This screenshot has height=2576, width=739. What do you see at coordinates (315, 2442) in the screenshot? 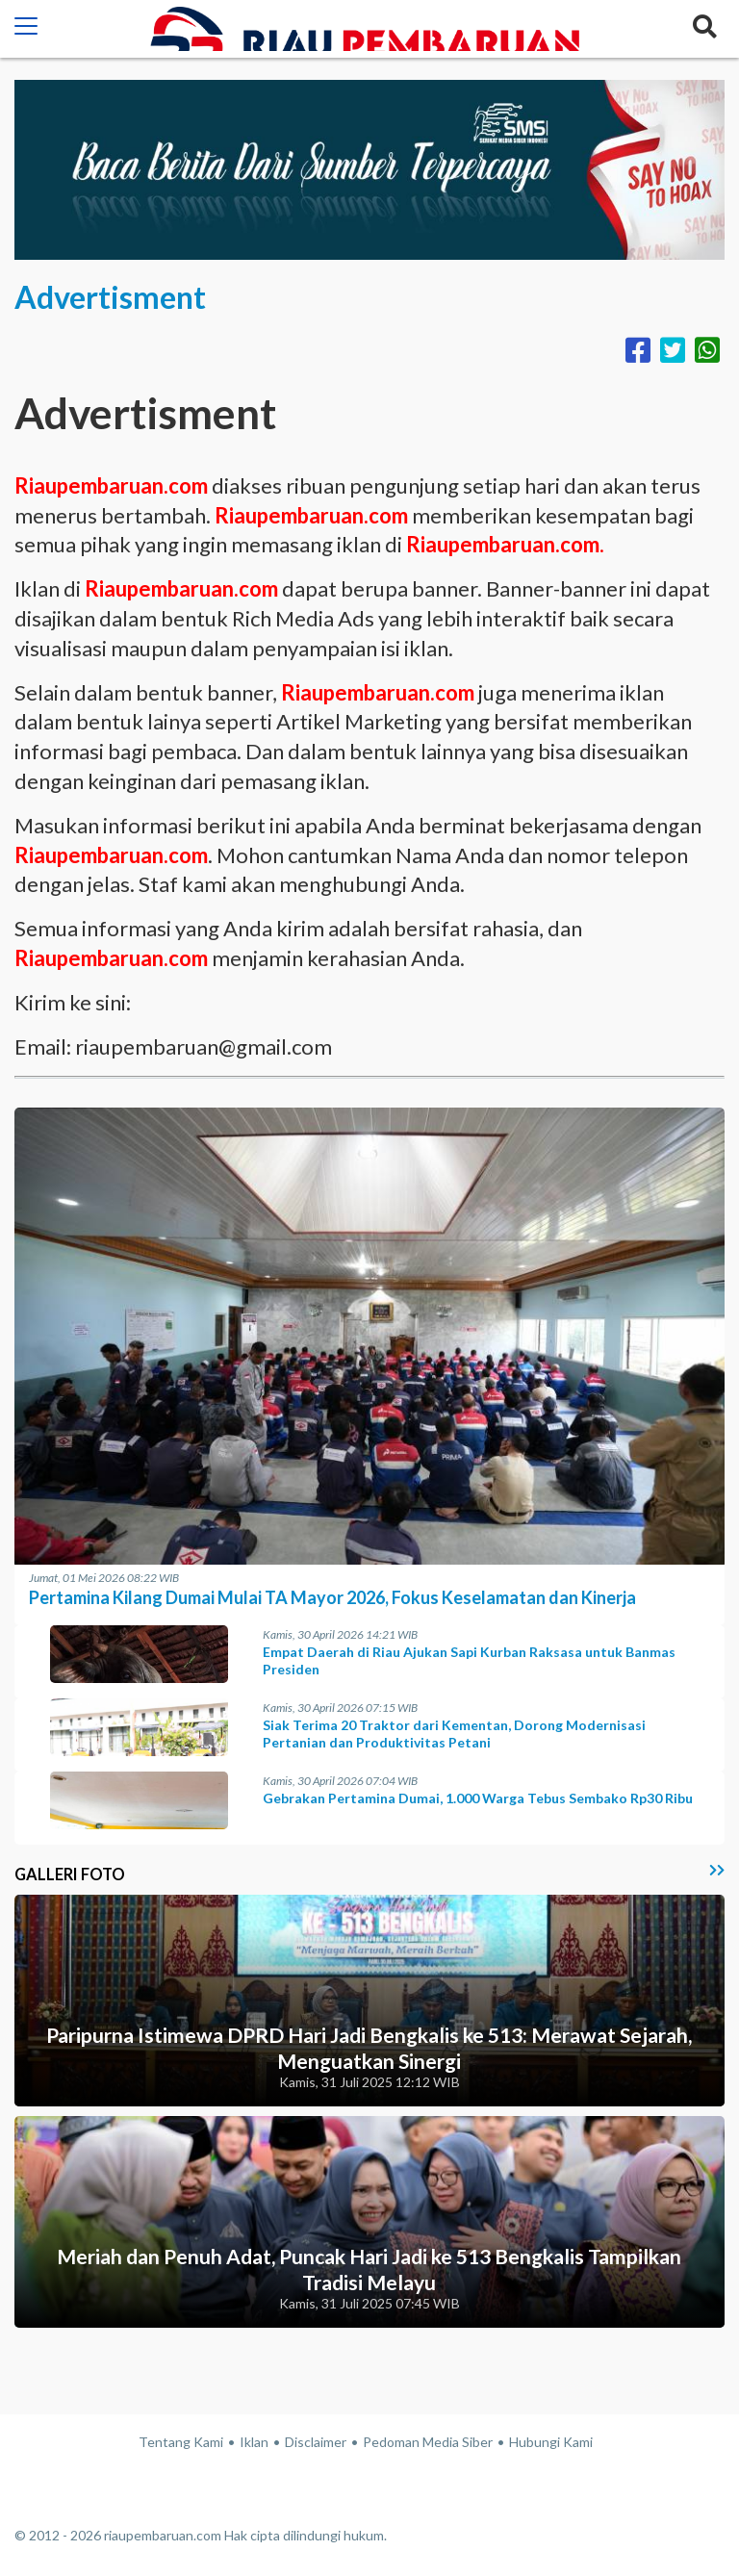
I see `Disclaimer` at bounding box center [315, 2442].